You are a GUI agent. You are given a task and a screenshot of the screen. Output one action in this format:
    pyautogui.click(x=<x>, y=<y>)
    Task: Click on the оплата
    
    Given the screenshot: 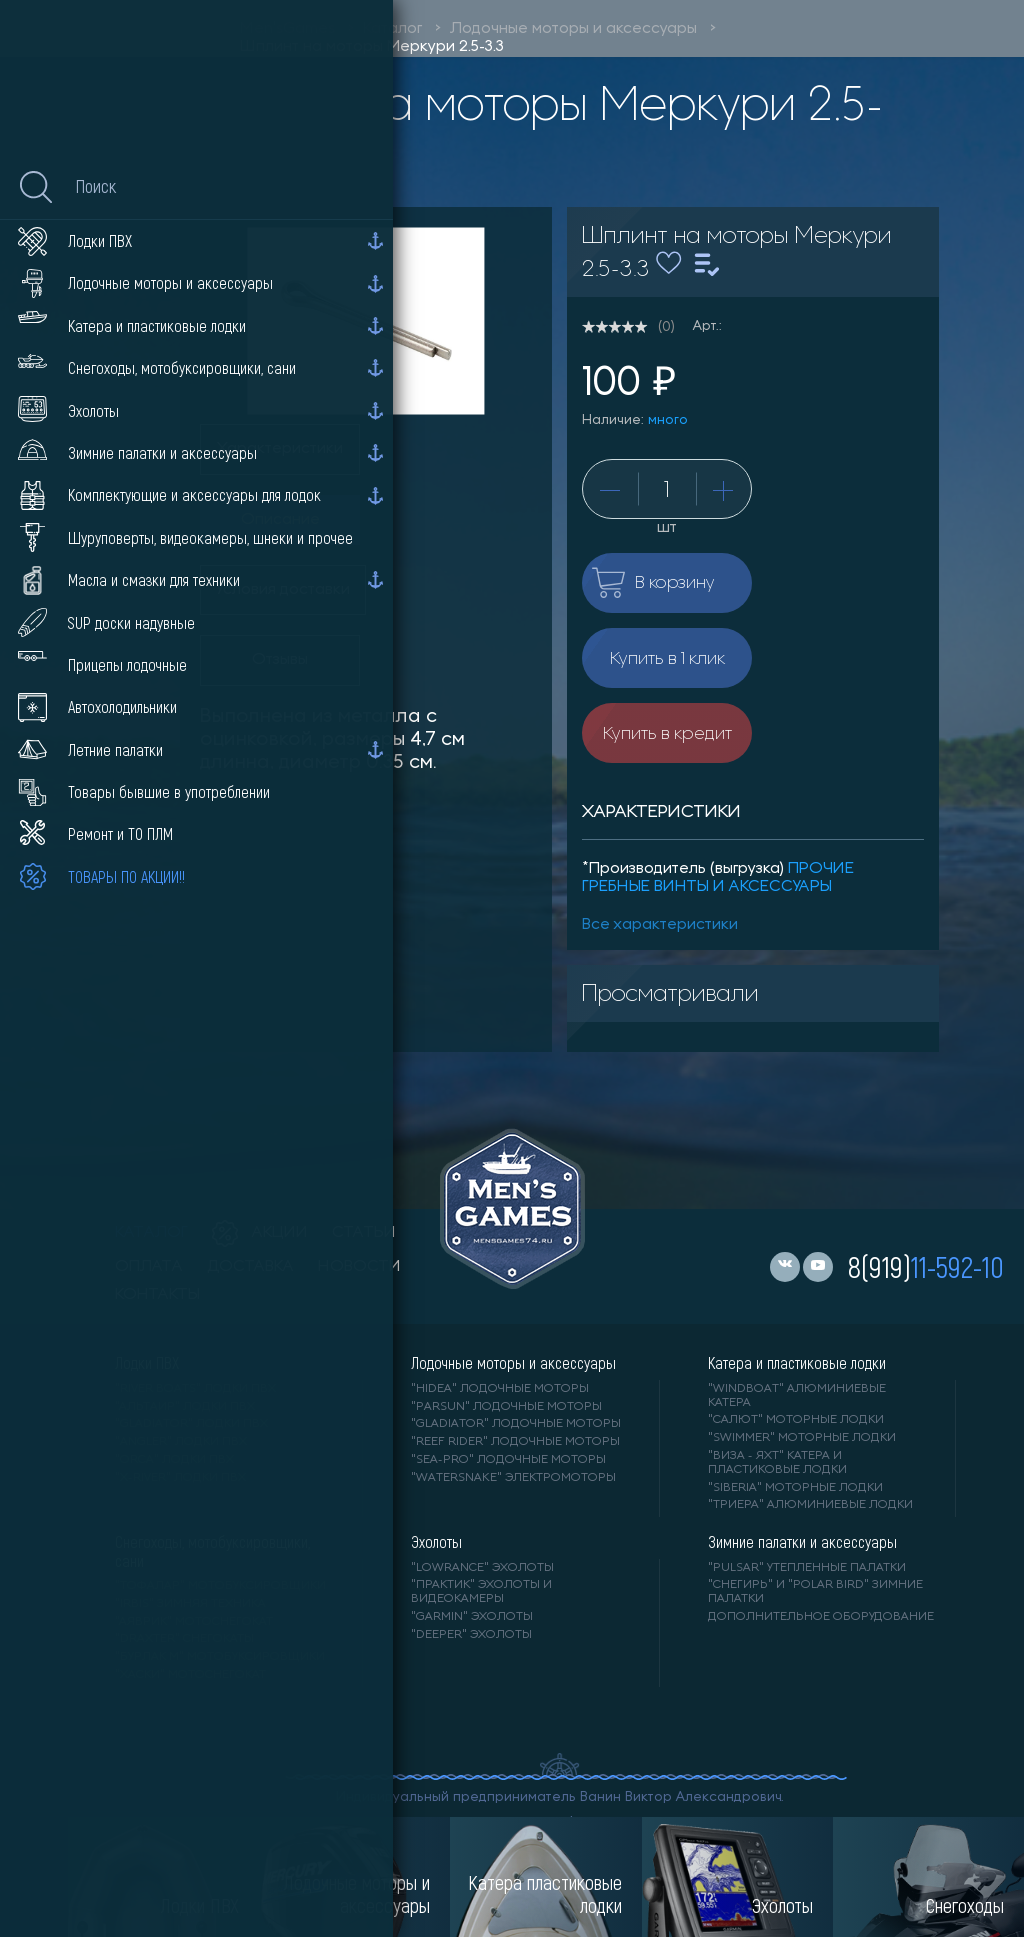 What is the action you would take?
    pyautogui.click(x=149, y=1267)
    